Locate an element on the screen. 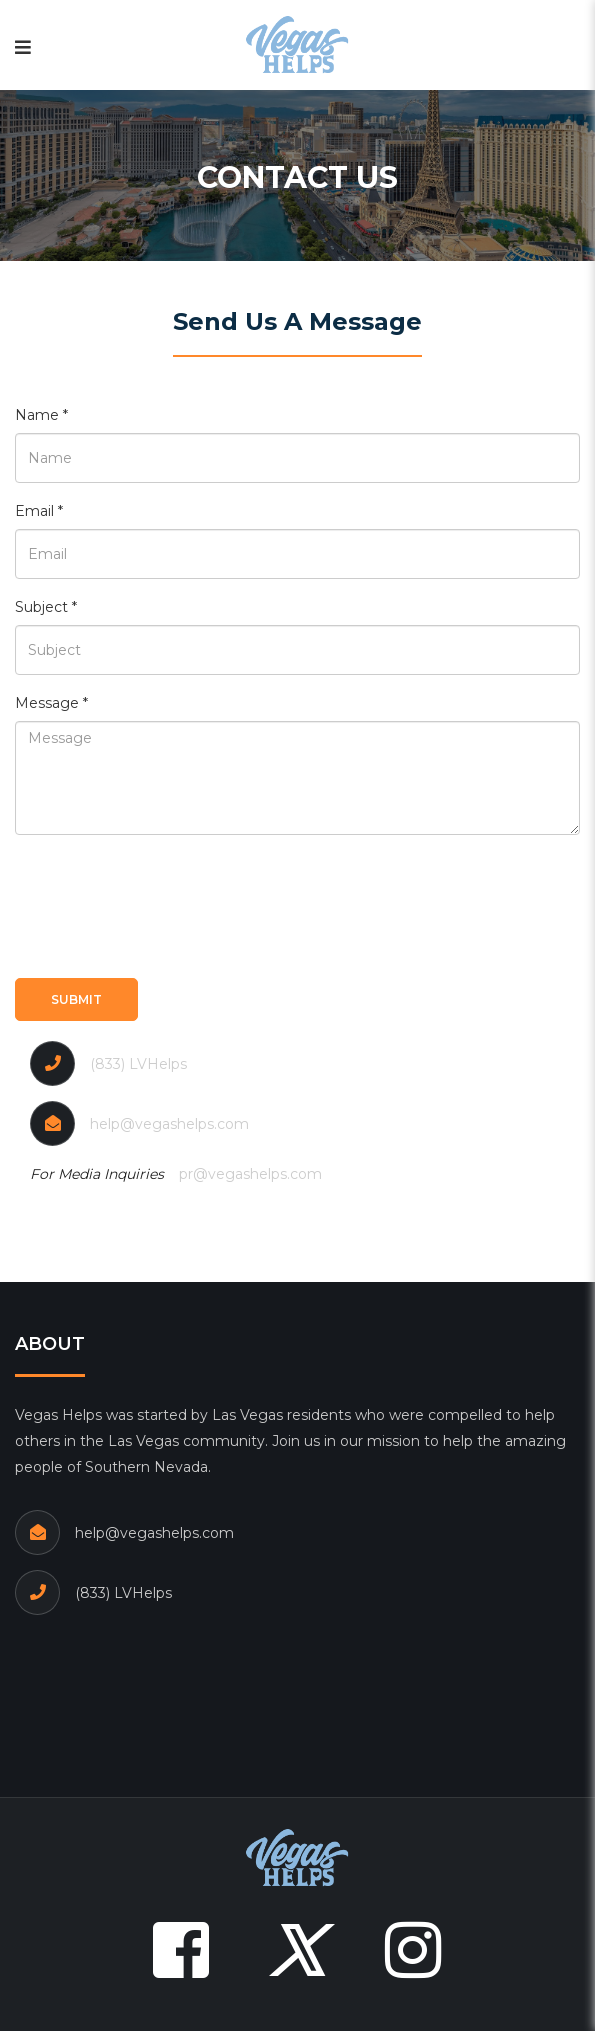 The width and height of the screenshot is (595, 2031). Subject * is located at coordinates (46, 607).